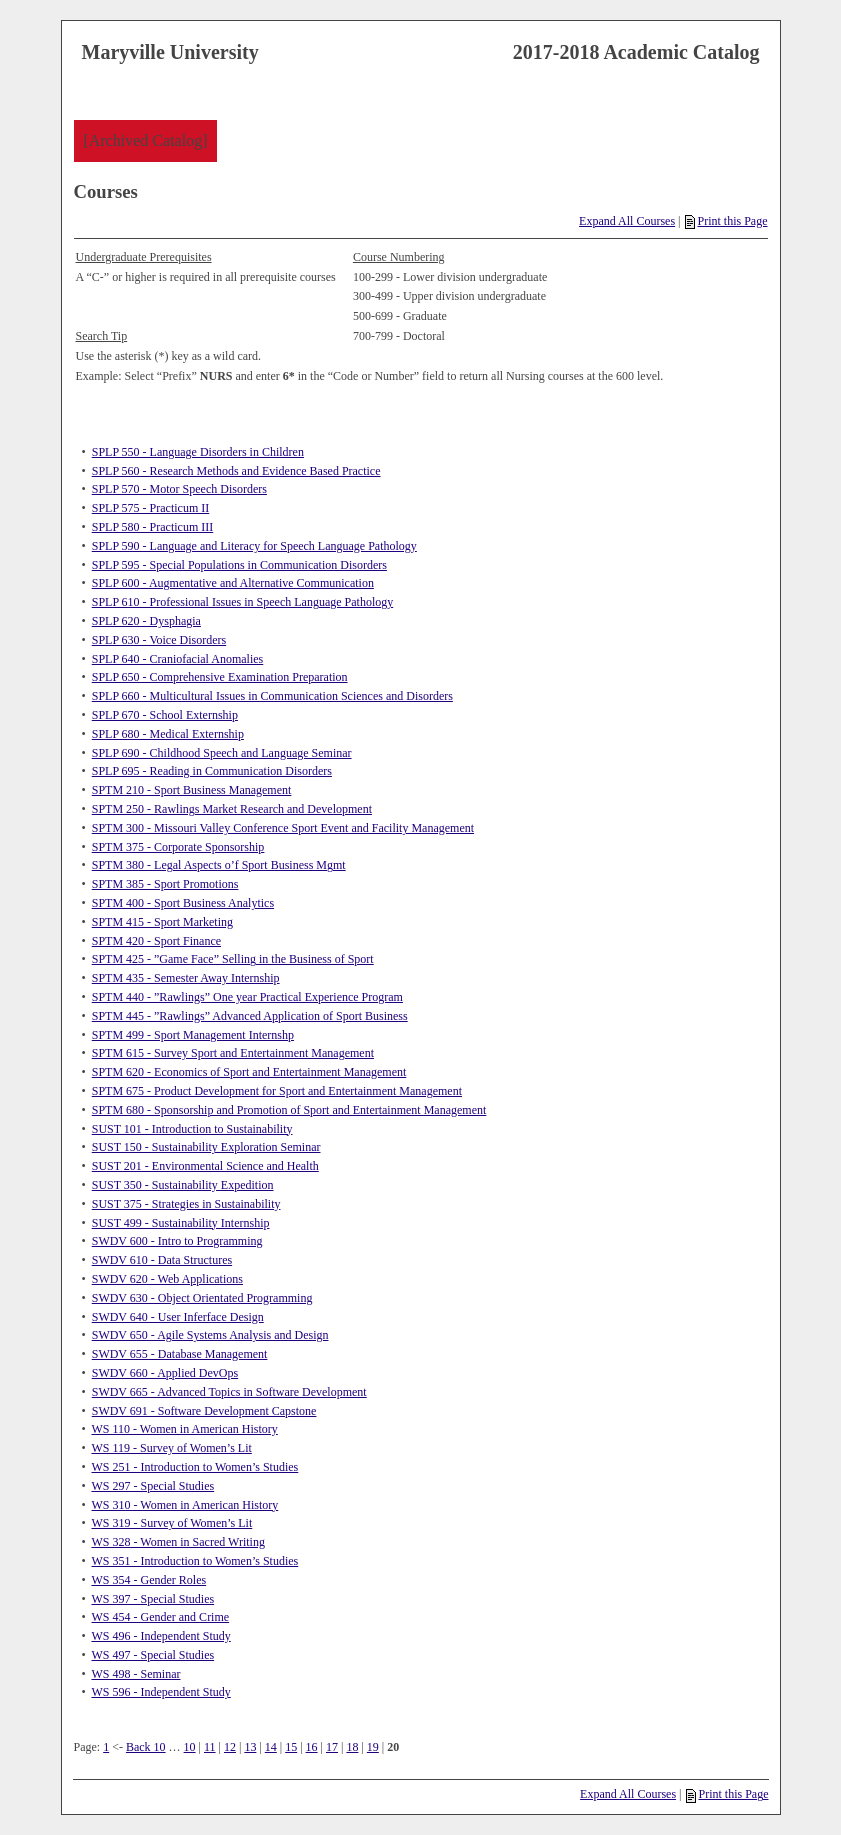 The width and height of the screenshot is (841, 1835). What do you see at coordinates (192, 790) in the screenshot?
I see `SPTM 210 - Sport Business Management` at bounding box center [192, 790].